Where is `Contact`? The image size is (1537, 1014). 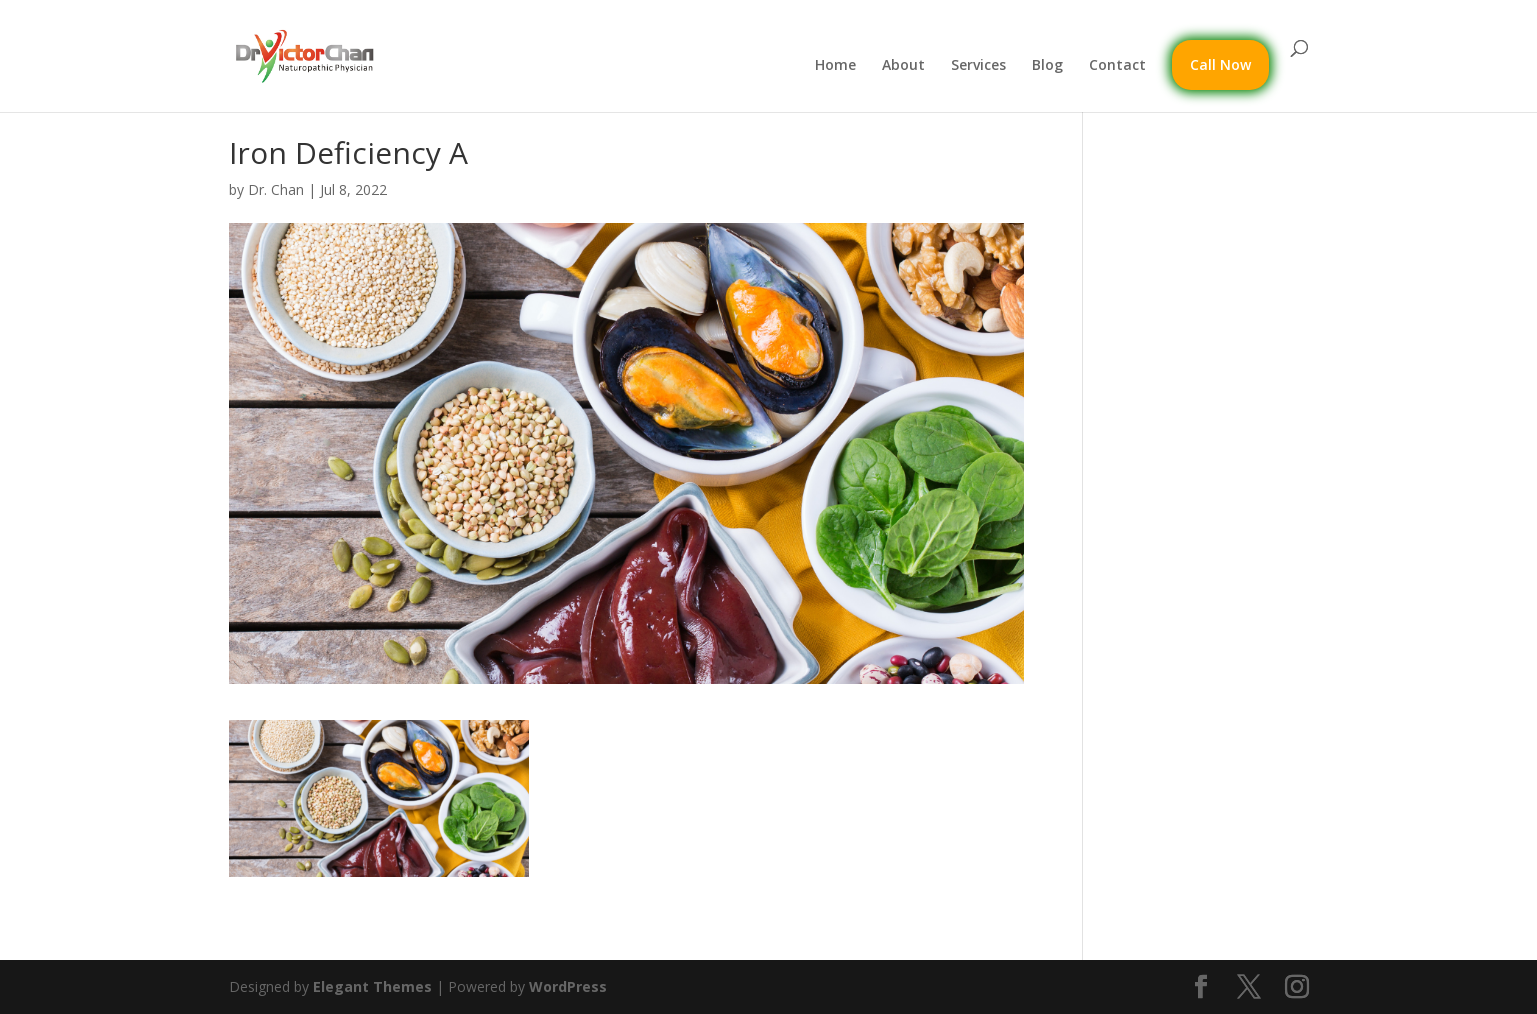
Contact is located at coordinates (1117, 66).